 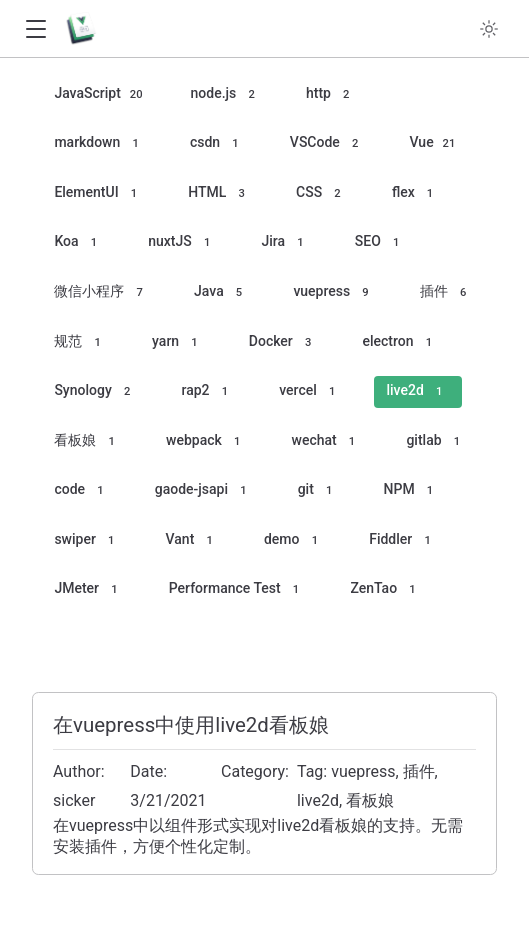 What do you see at coordinates (285, 242) in the screenshot?
I see `Jira` at bounding box center [285, 242].